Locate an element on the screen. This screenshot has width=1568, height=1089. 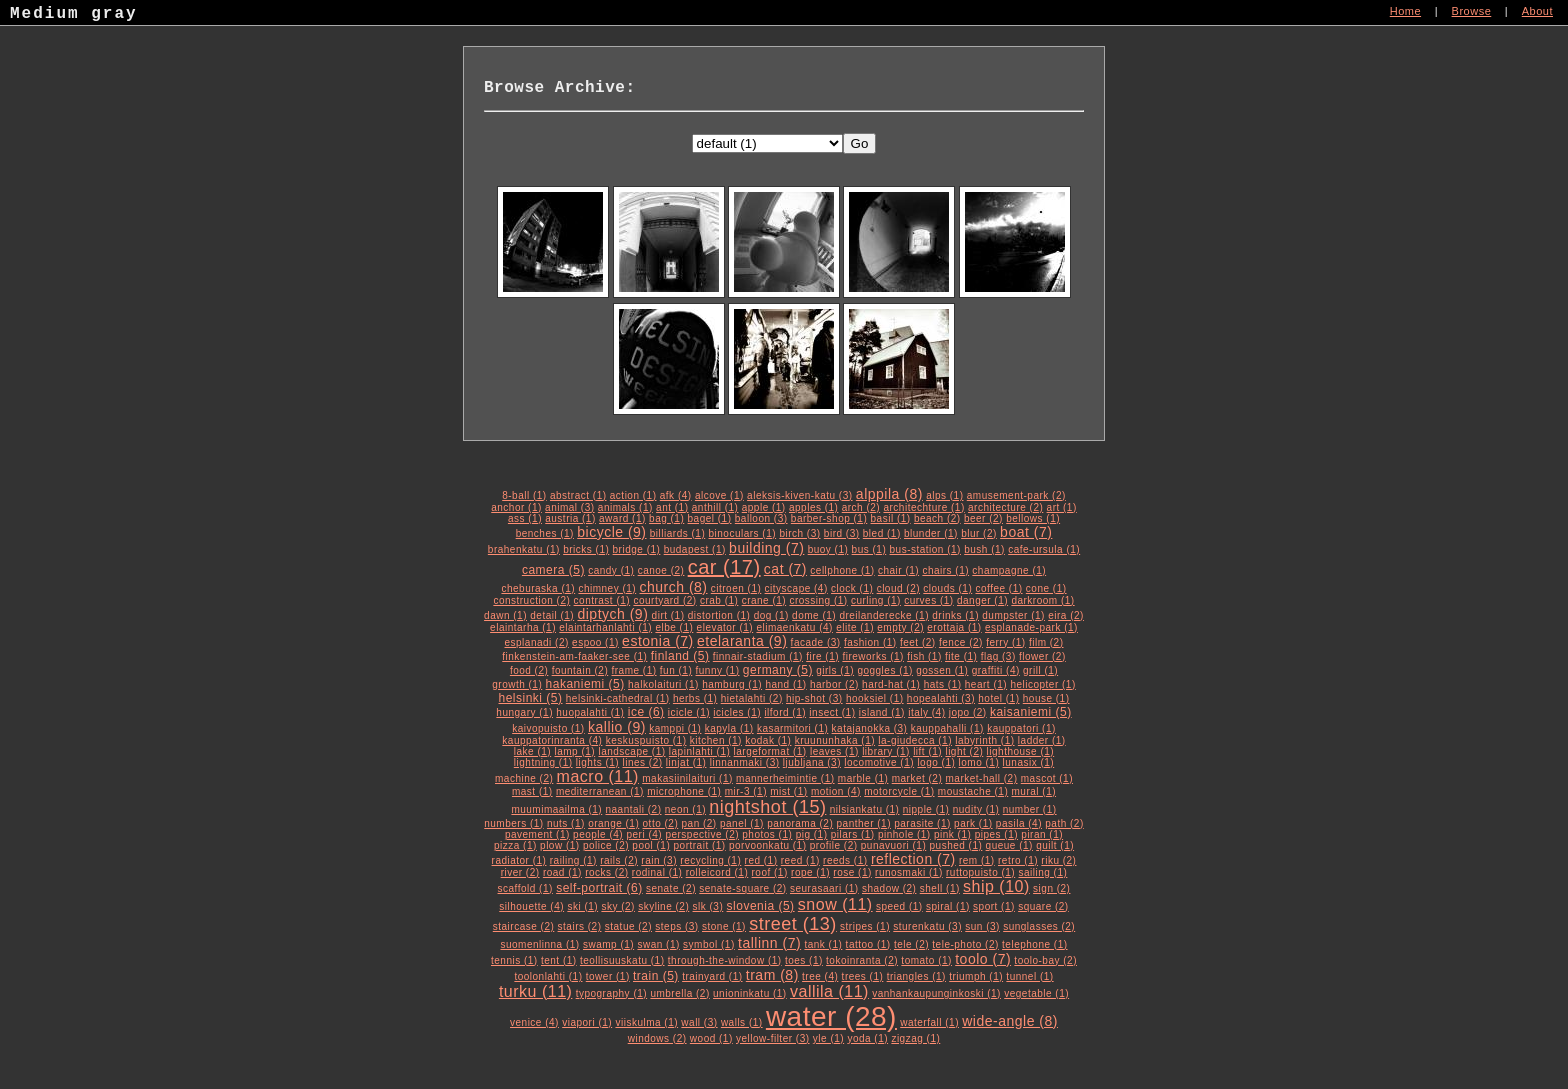
library (1) is located at coordinates (886, 751).